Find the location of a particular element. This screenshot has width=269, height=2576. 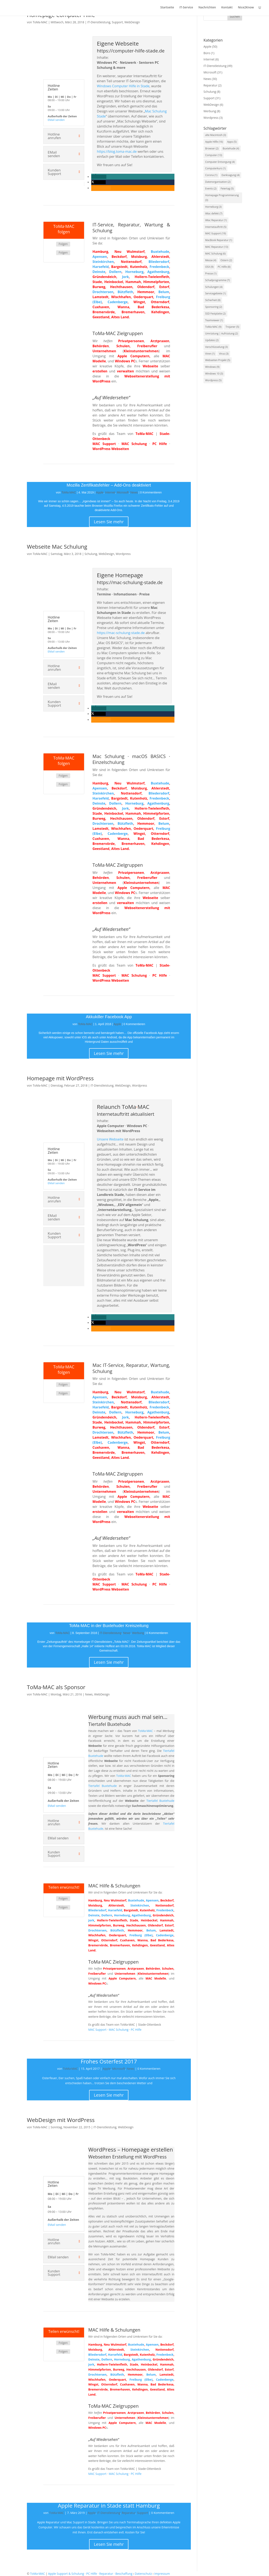

Computerkurs [Computerkurs (1 Eintrag)] is located at coordinates (215, 168).